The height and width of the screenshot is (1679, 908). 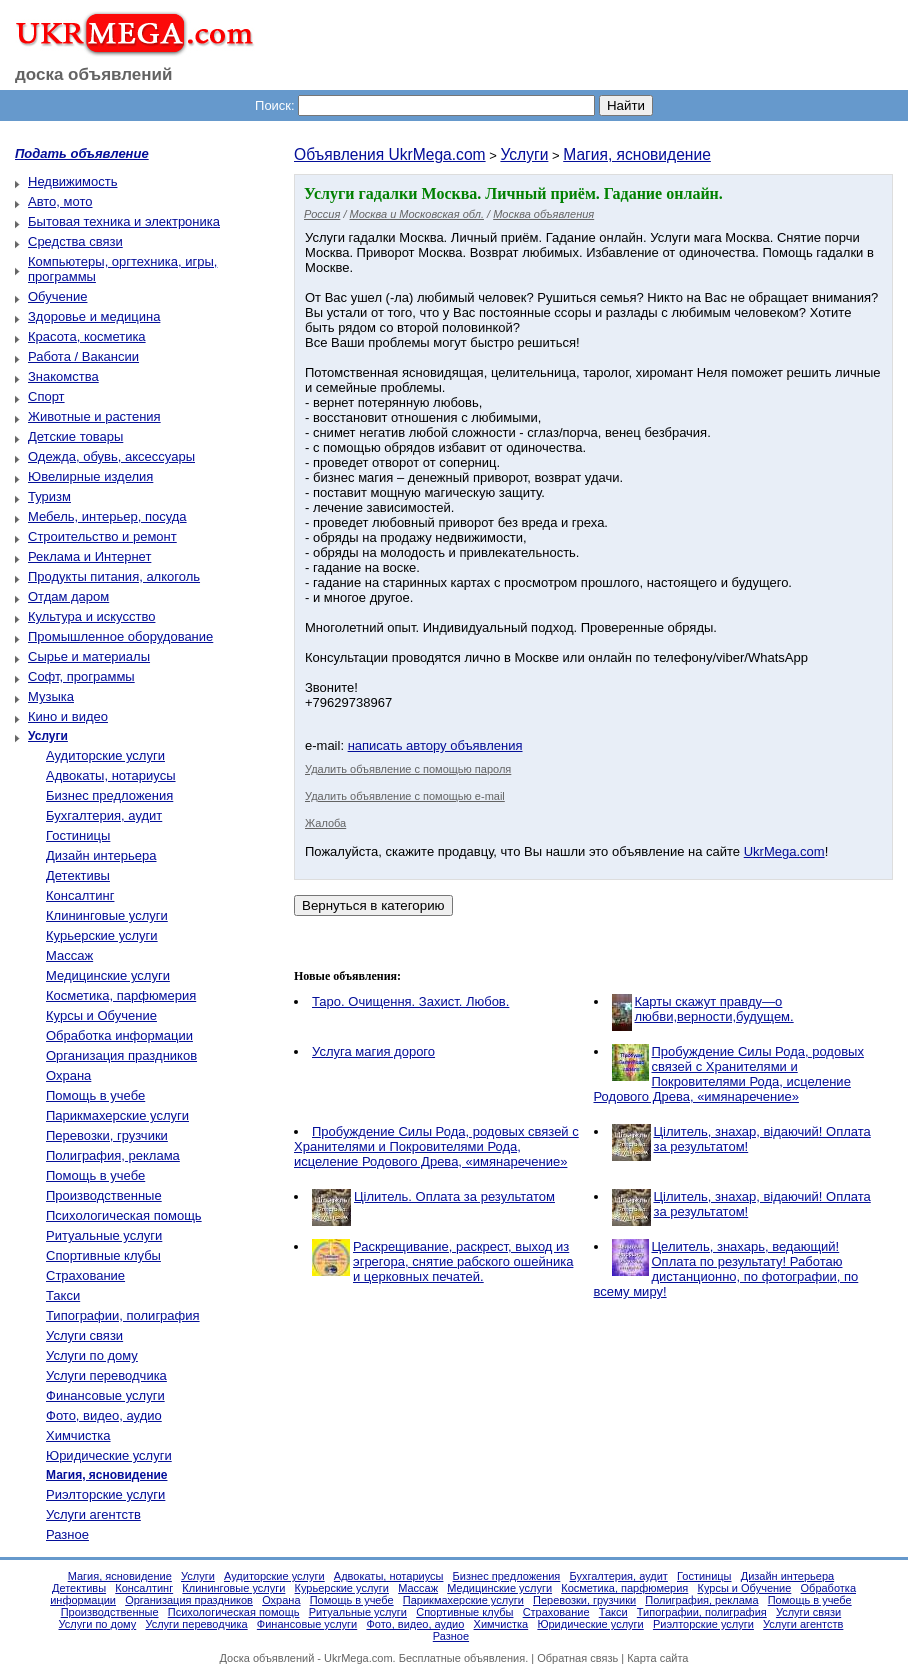 What do you see at coordinates (322, 214) in the screenshot?
I see `Россия` at bounding box center [322, 214].